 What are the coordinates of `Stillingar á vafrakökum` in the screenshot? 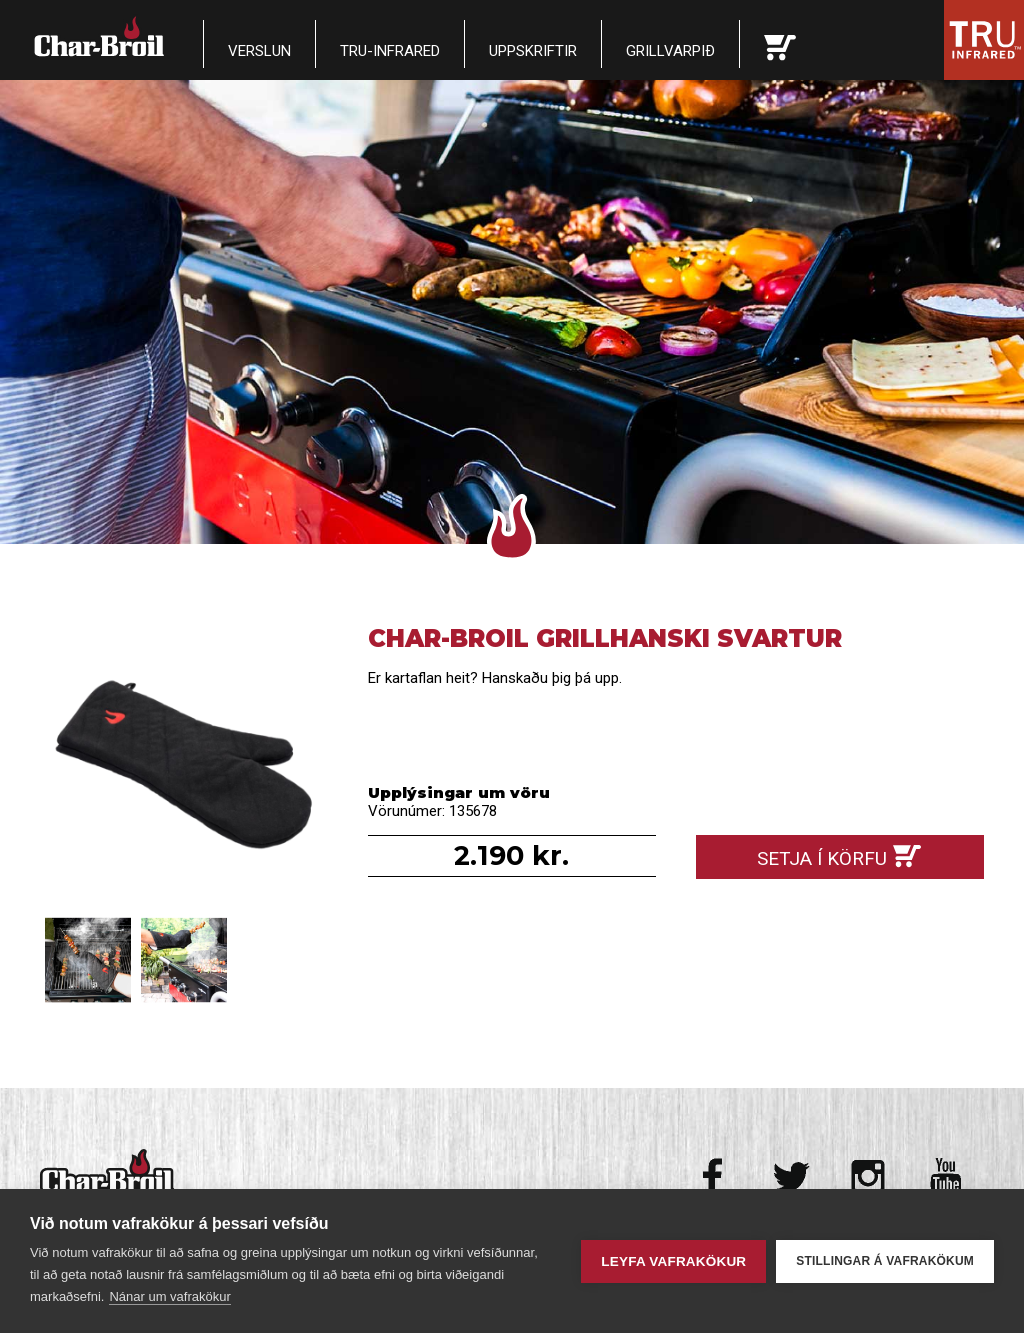 It's located at (885, 1261).